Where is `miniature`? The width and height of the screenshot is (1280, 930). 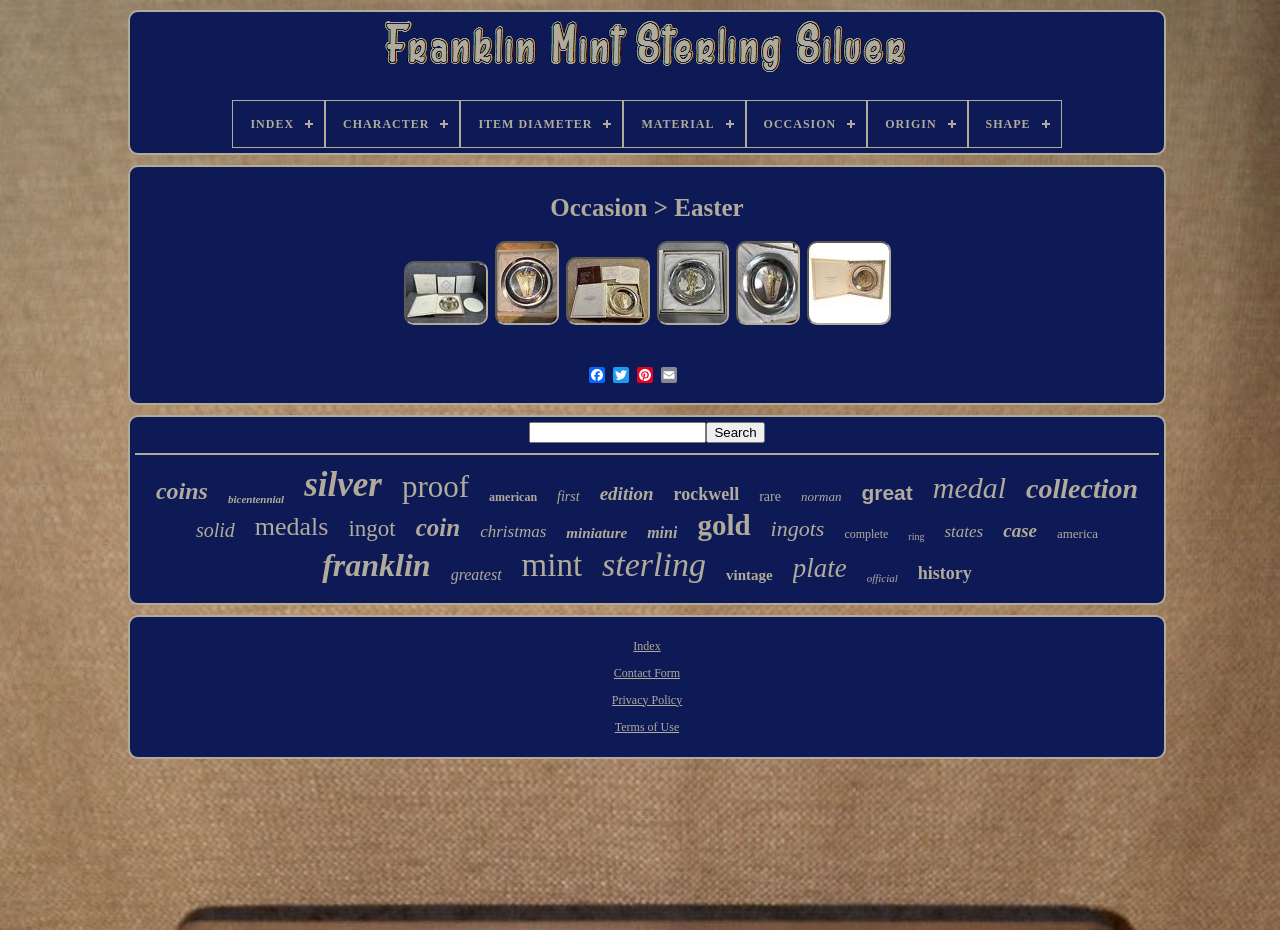
miniature is located at coordinates (596, 533).